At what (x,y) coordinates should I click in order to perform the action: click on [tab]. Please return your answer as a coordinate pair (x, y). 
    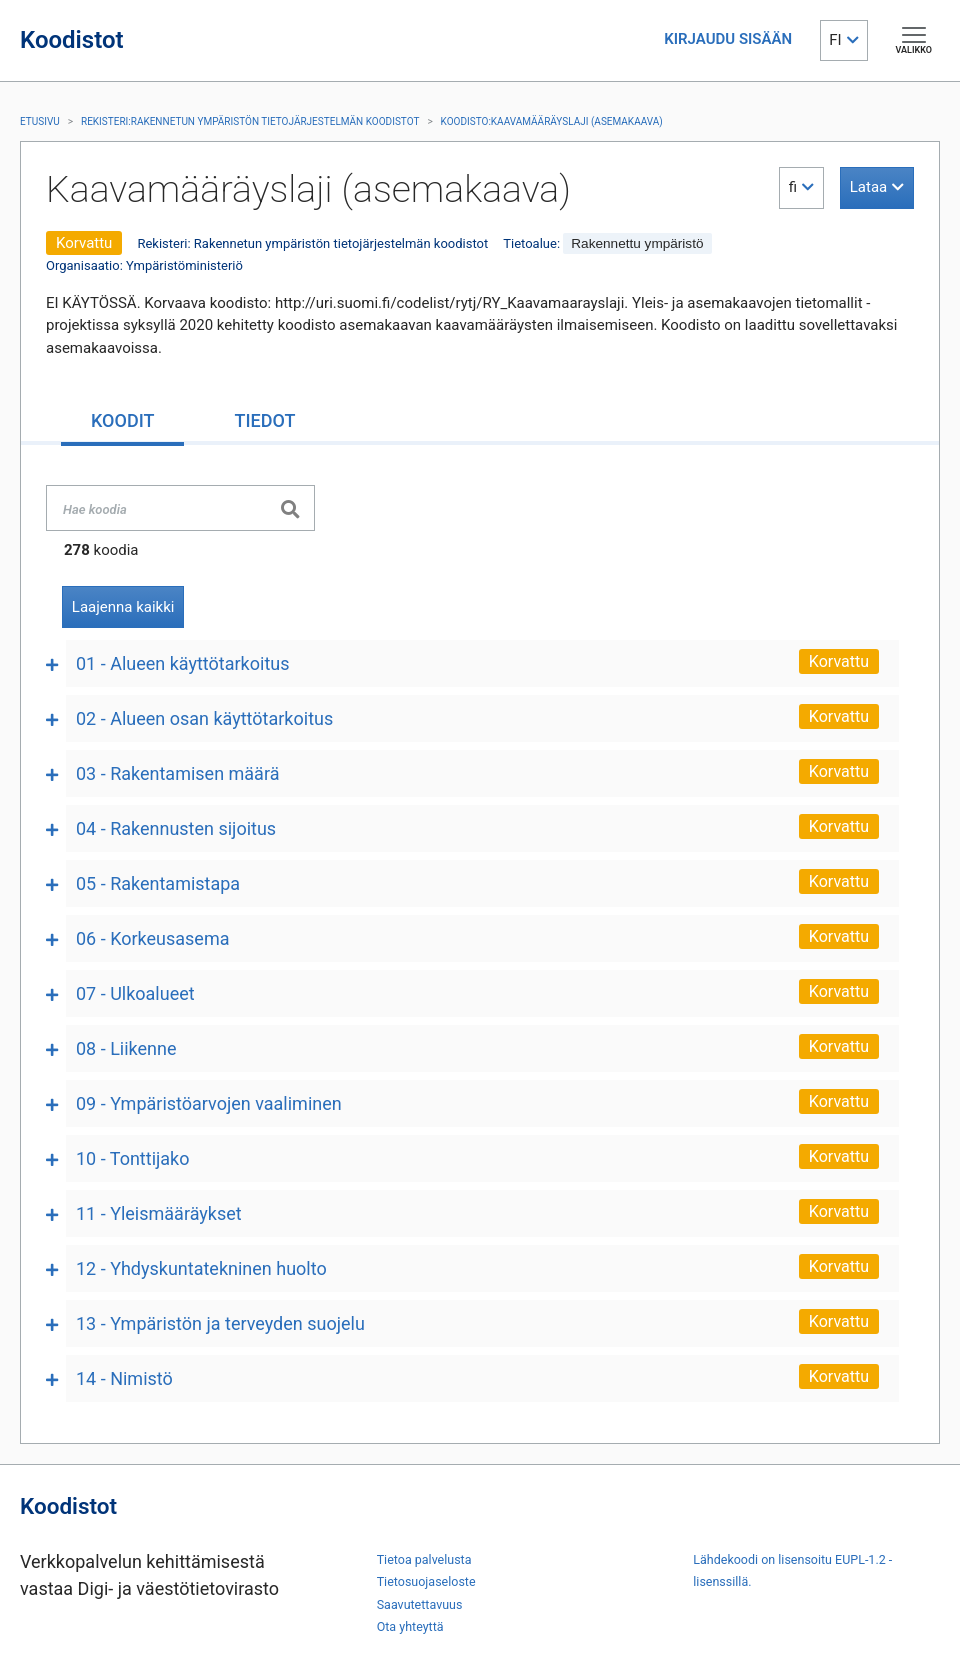
    Looking at the image, I should click on (122, 422).